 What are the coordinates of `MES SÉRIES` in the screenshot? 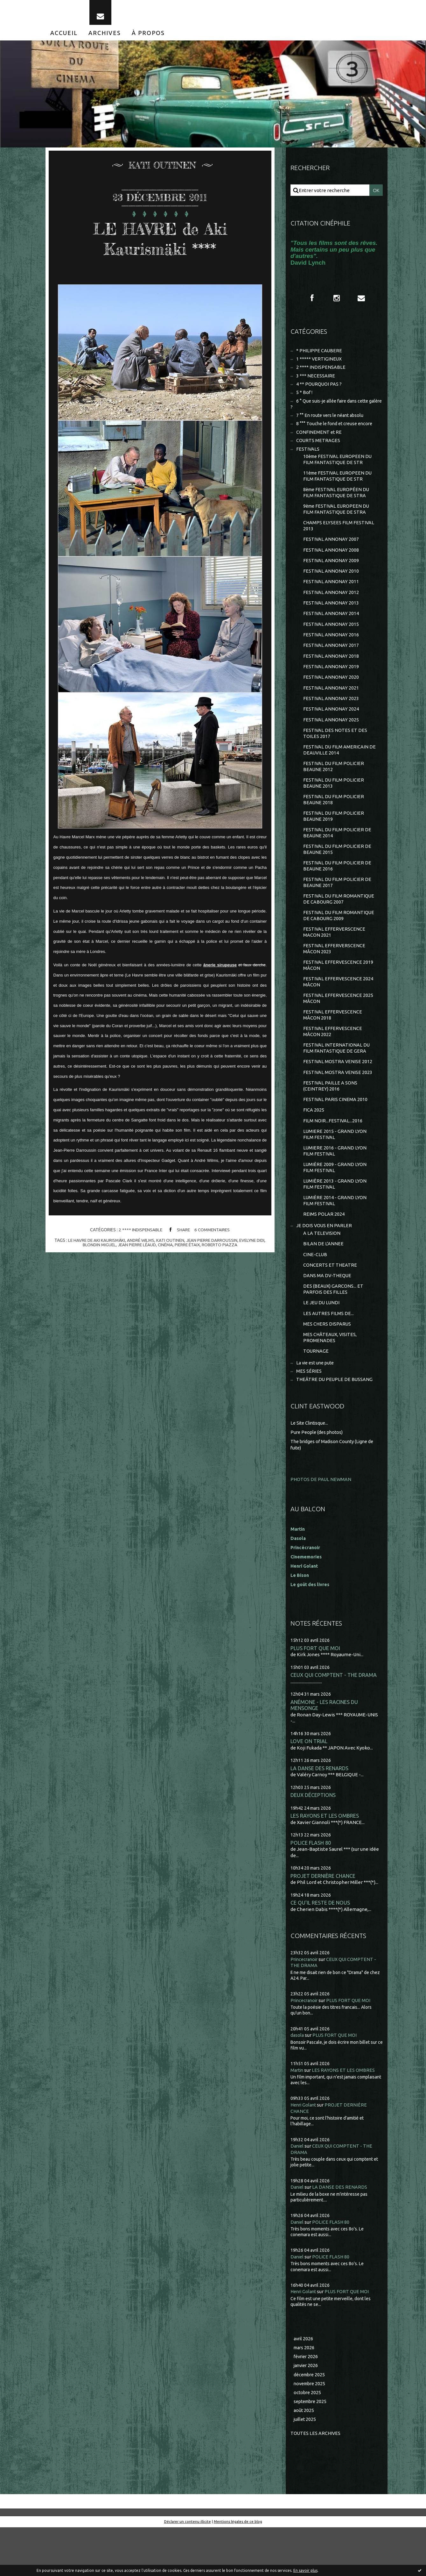 It's located at (309, 1415).